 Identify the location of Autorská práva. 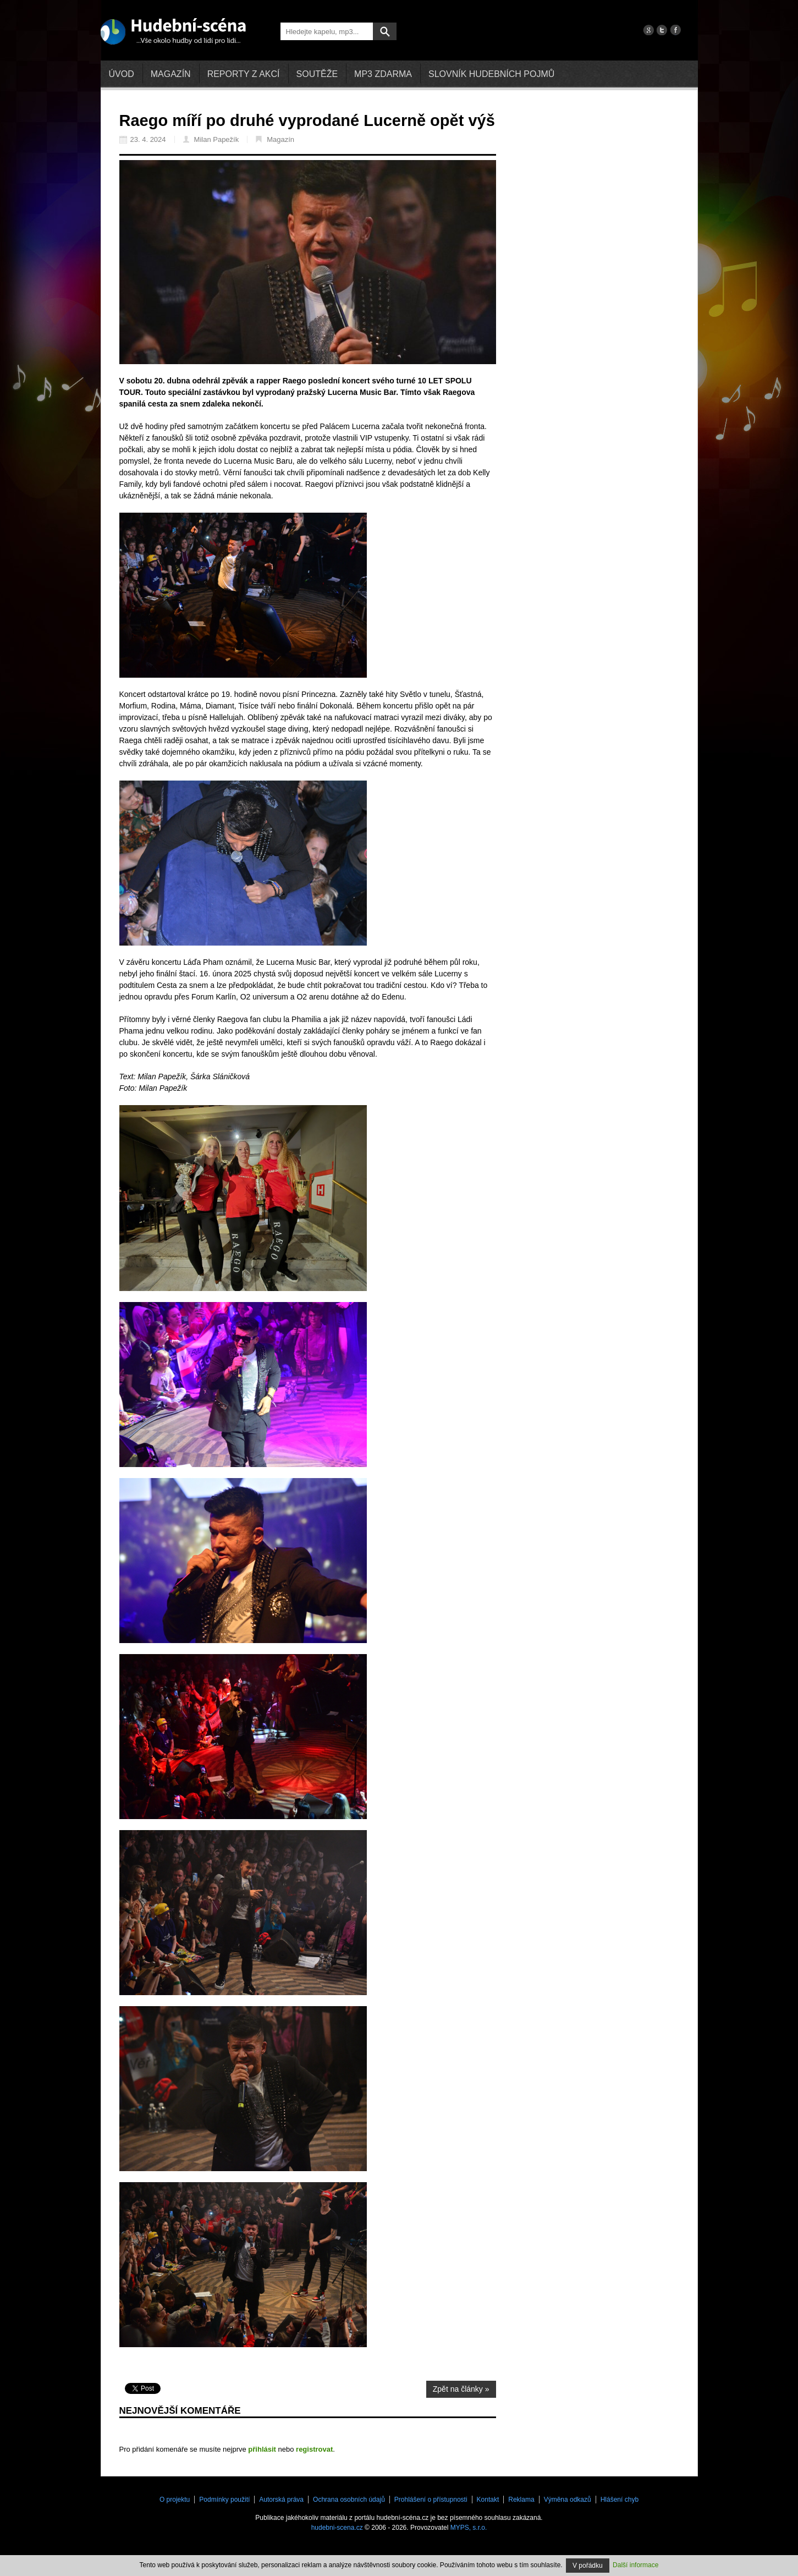
(281, 2499).